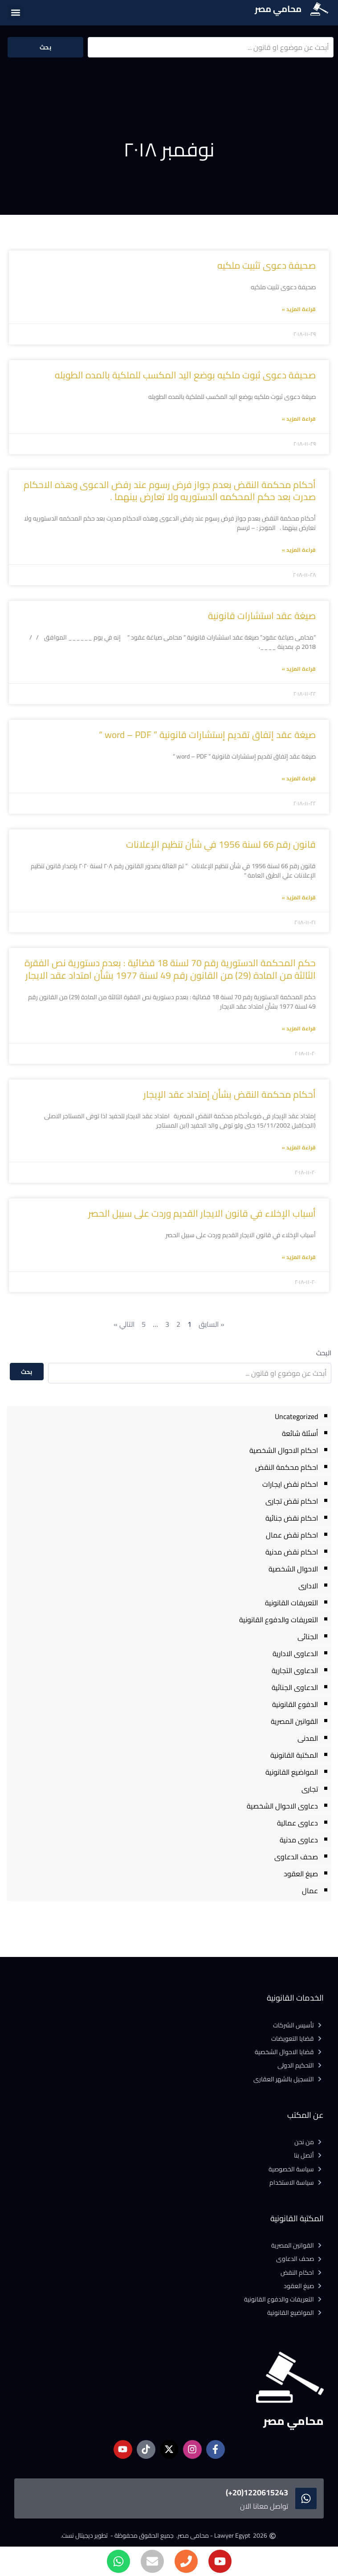 Image resolution: width=338 pixels, height=2576 pixels. I want to click on 1220615243(20+), so click(257, 2492).